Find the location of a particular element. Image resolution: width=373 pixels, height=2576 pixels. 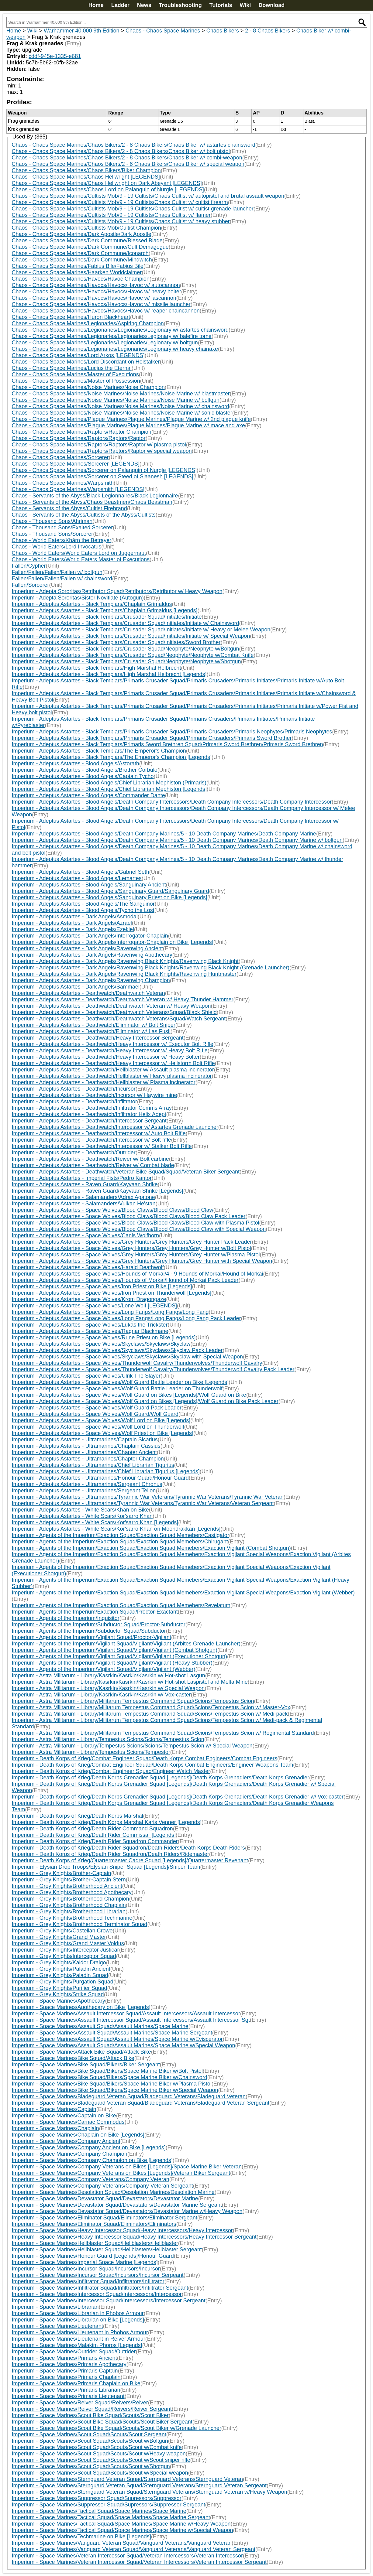

Imperium - Grey Knights/Brother-Captain is located at coordinates (61, 1873).